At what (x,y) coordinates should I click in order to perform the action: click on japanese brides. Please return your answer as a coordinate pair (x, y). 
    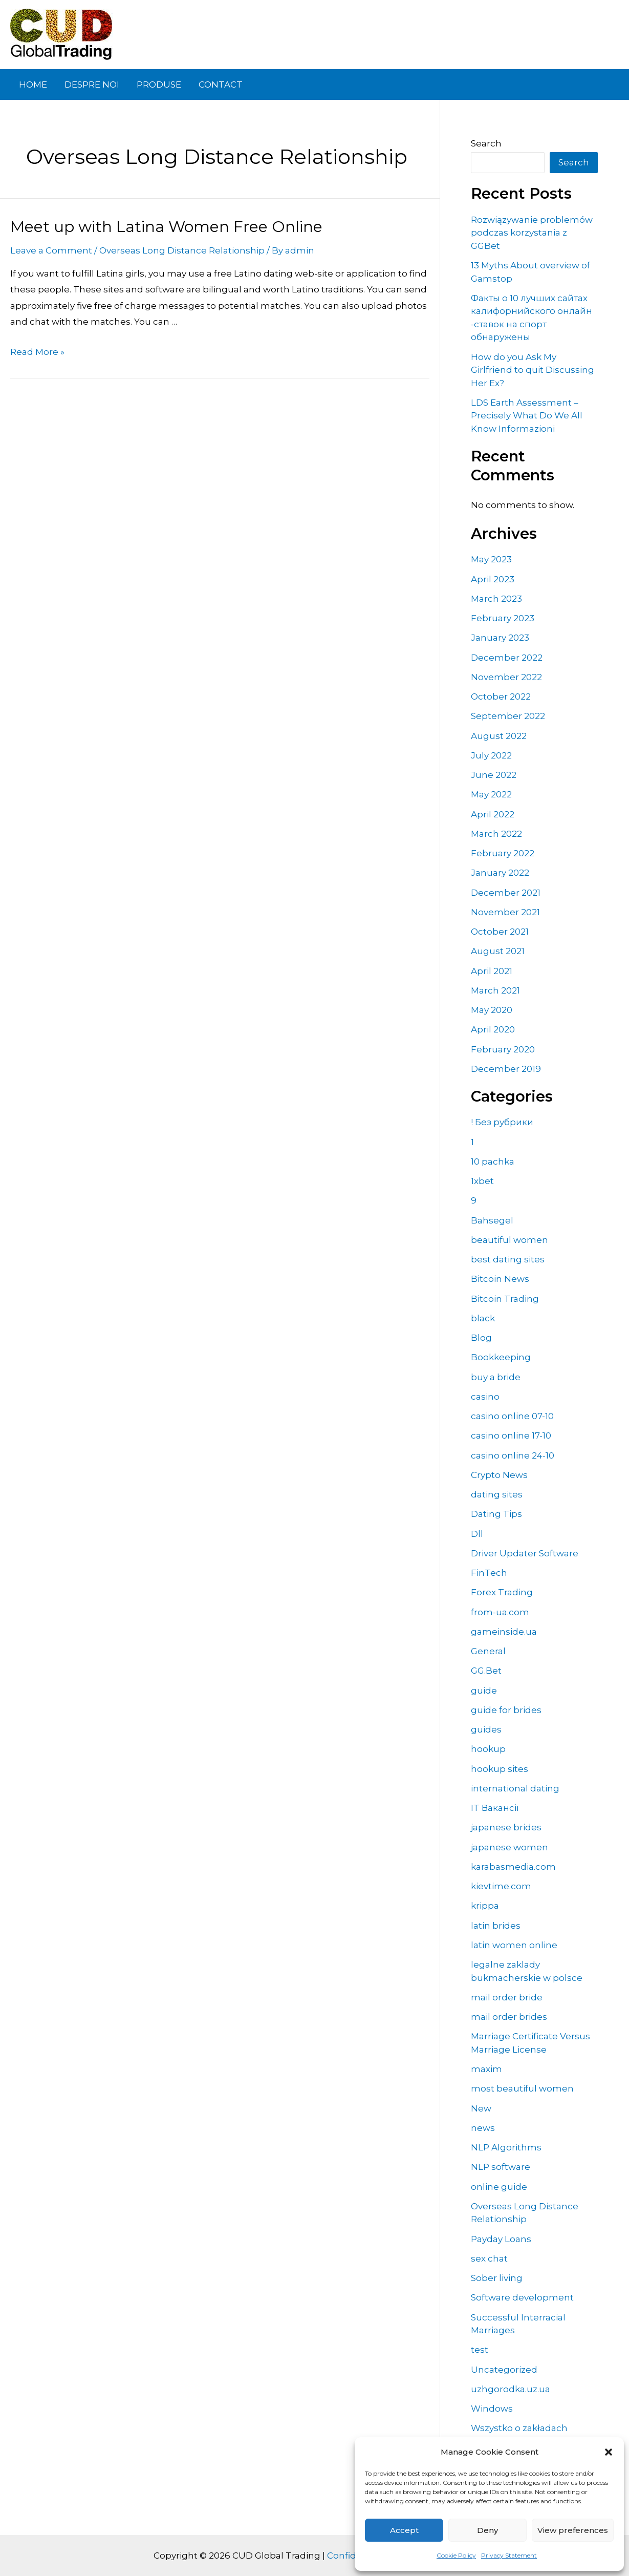
    Looking at the image, I should click on (506, 1827).